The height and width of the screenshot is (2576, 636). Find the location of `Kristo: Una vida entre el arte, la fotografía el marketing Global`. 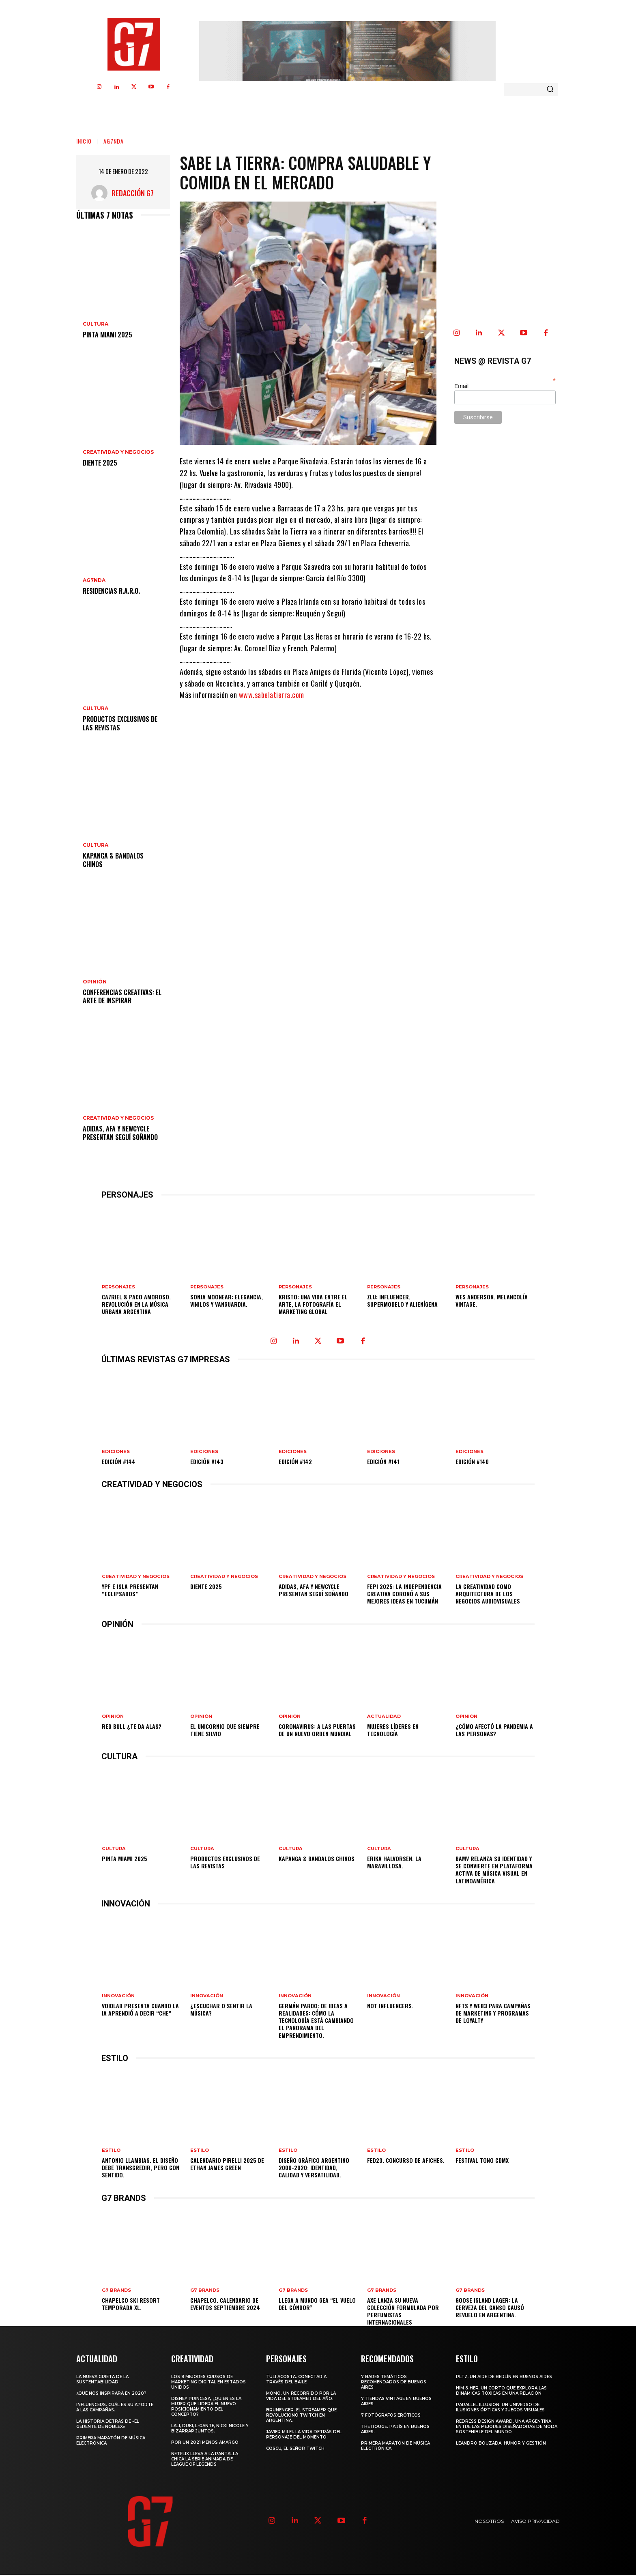

Kristo: Una vida entre el arte, la fotografía el marketing Global is located at coordinates (313, 1304).